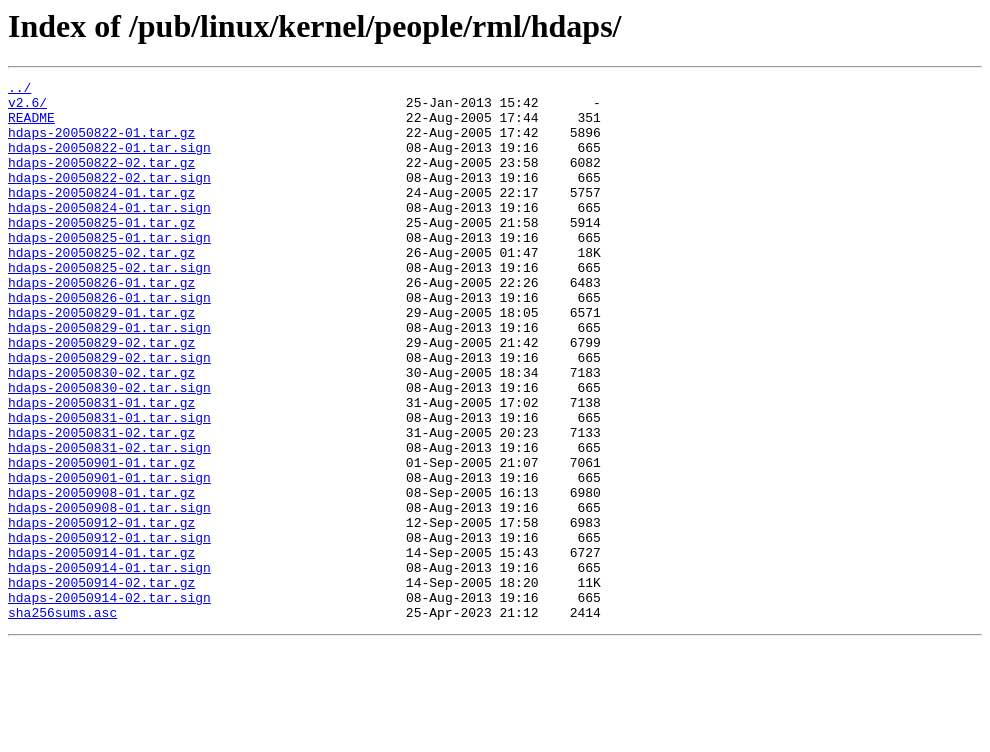 This screenshot has height=752, width=990. I want to click on hdaps-20050825-02.tar.sign, so click(109, 306).